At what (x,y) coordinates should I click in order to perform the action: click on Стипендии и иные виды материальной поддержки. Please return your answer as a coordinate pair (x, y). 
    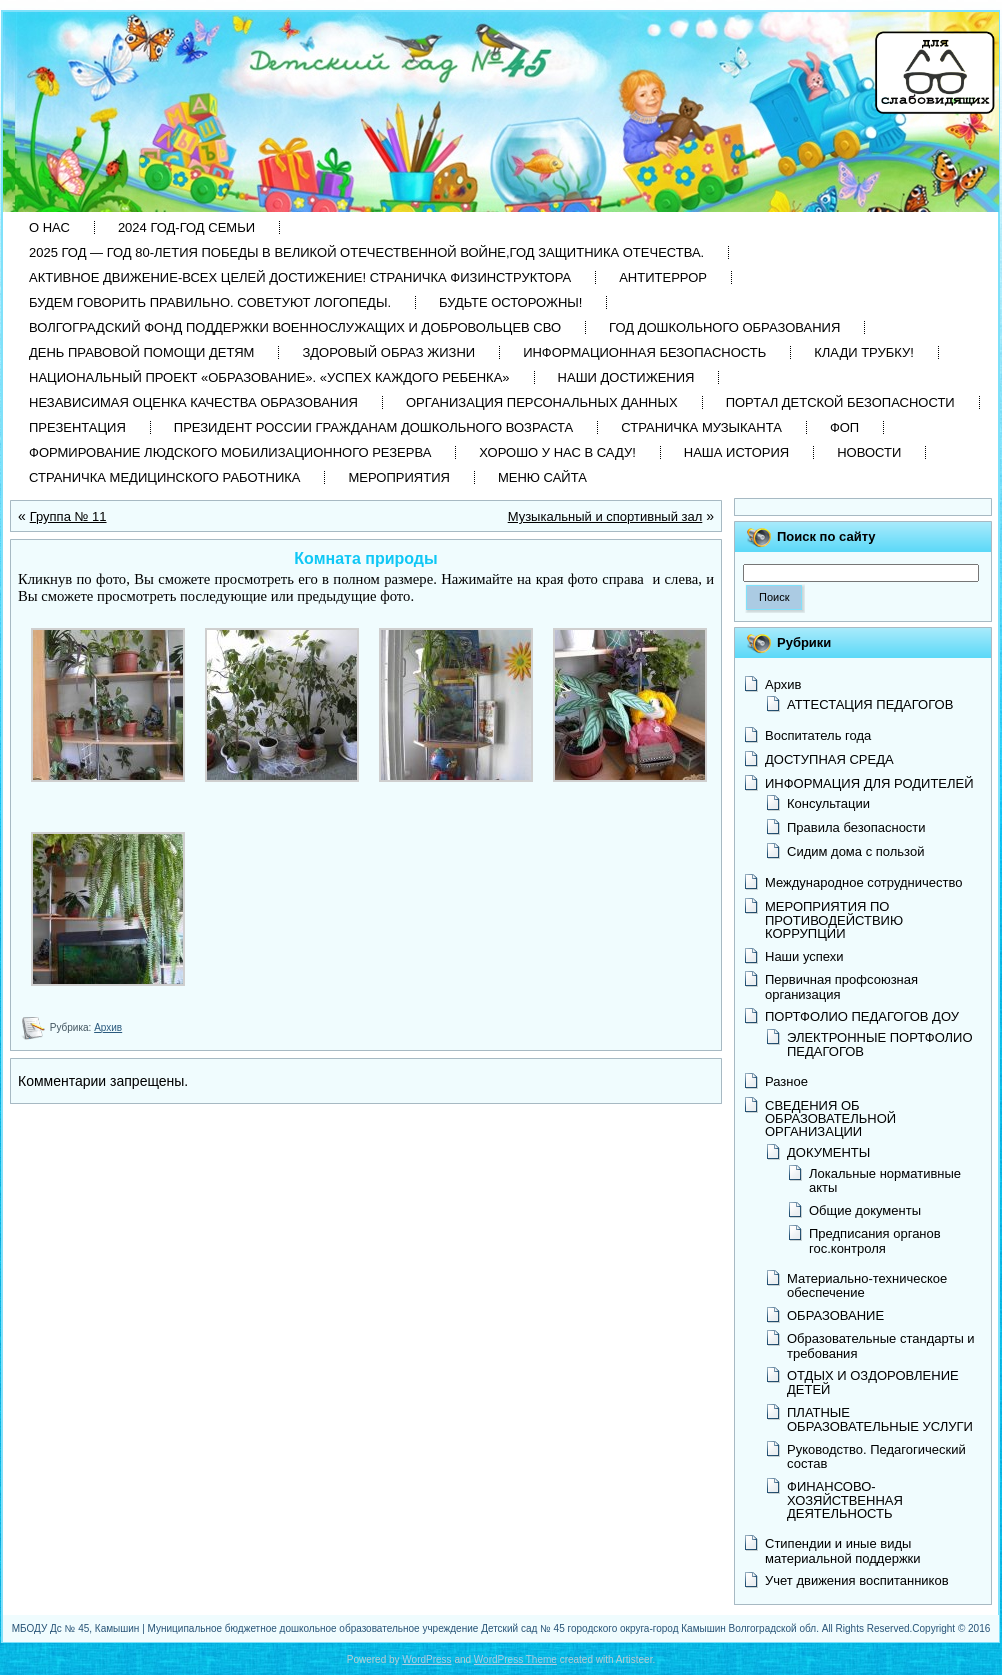
    Looking at the image, I should click on (843, 1550).